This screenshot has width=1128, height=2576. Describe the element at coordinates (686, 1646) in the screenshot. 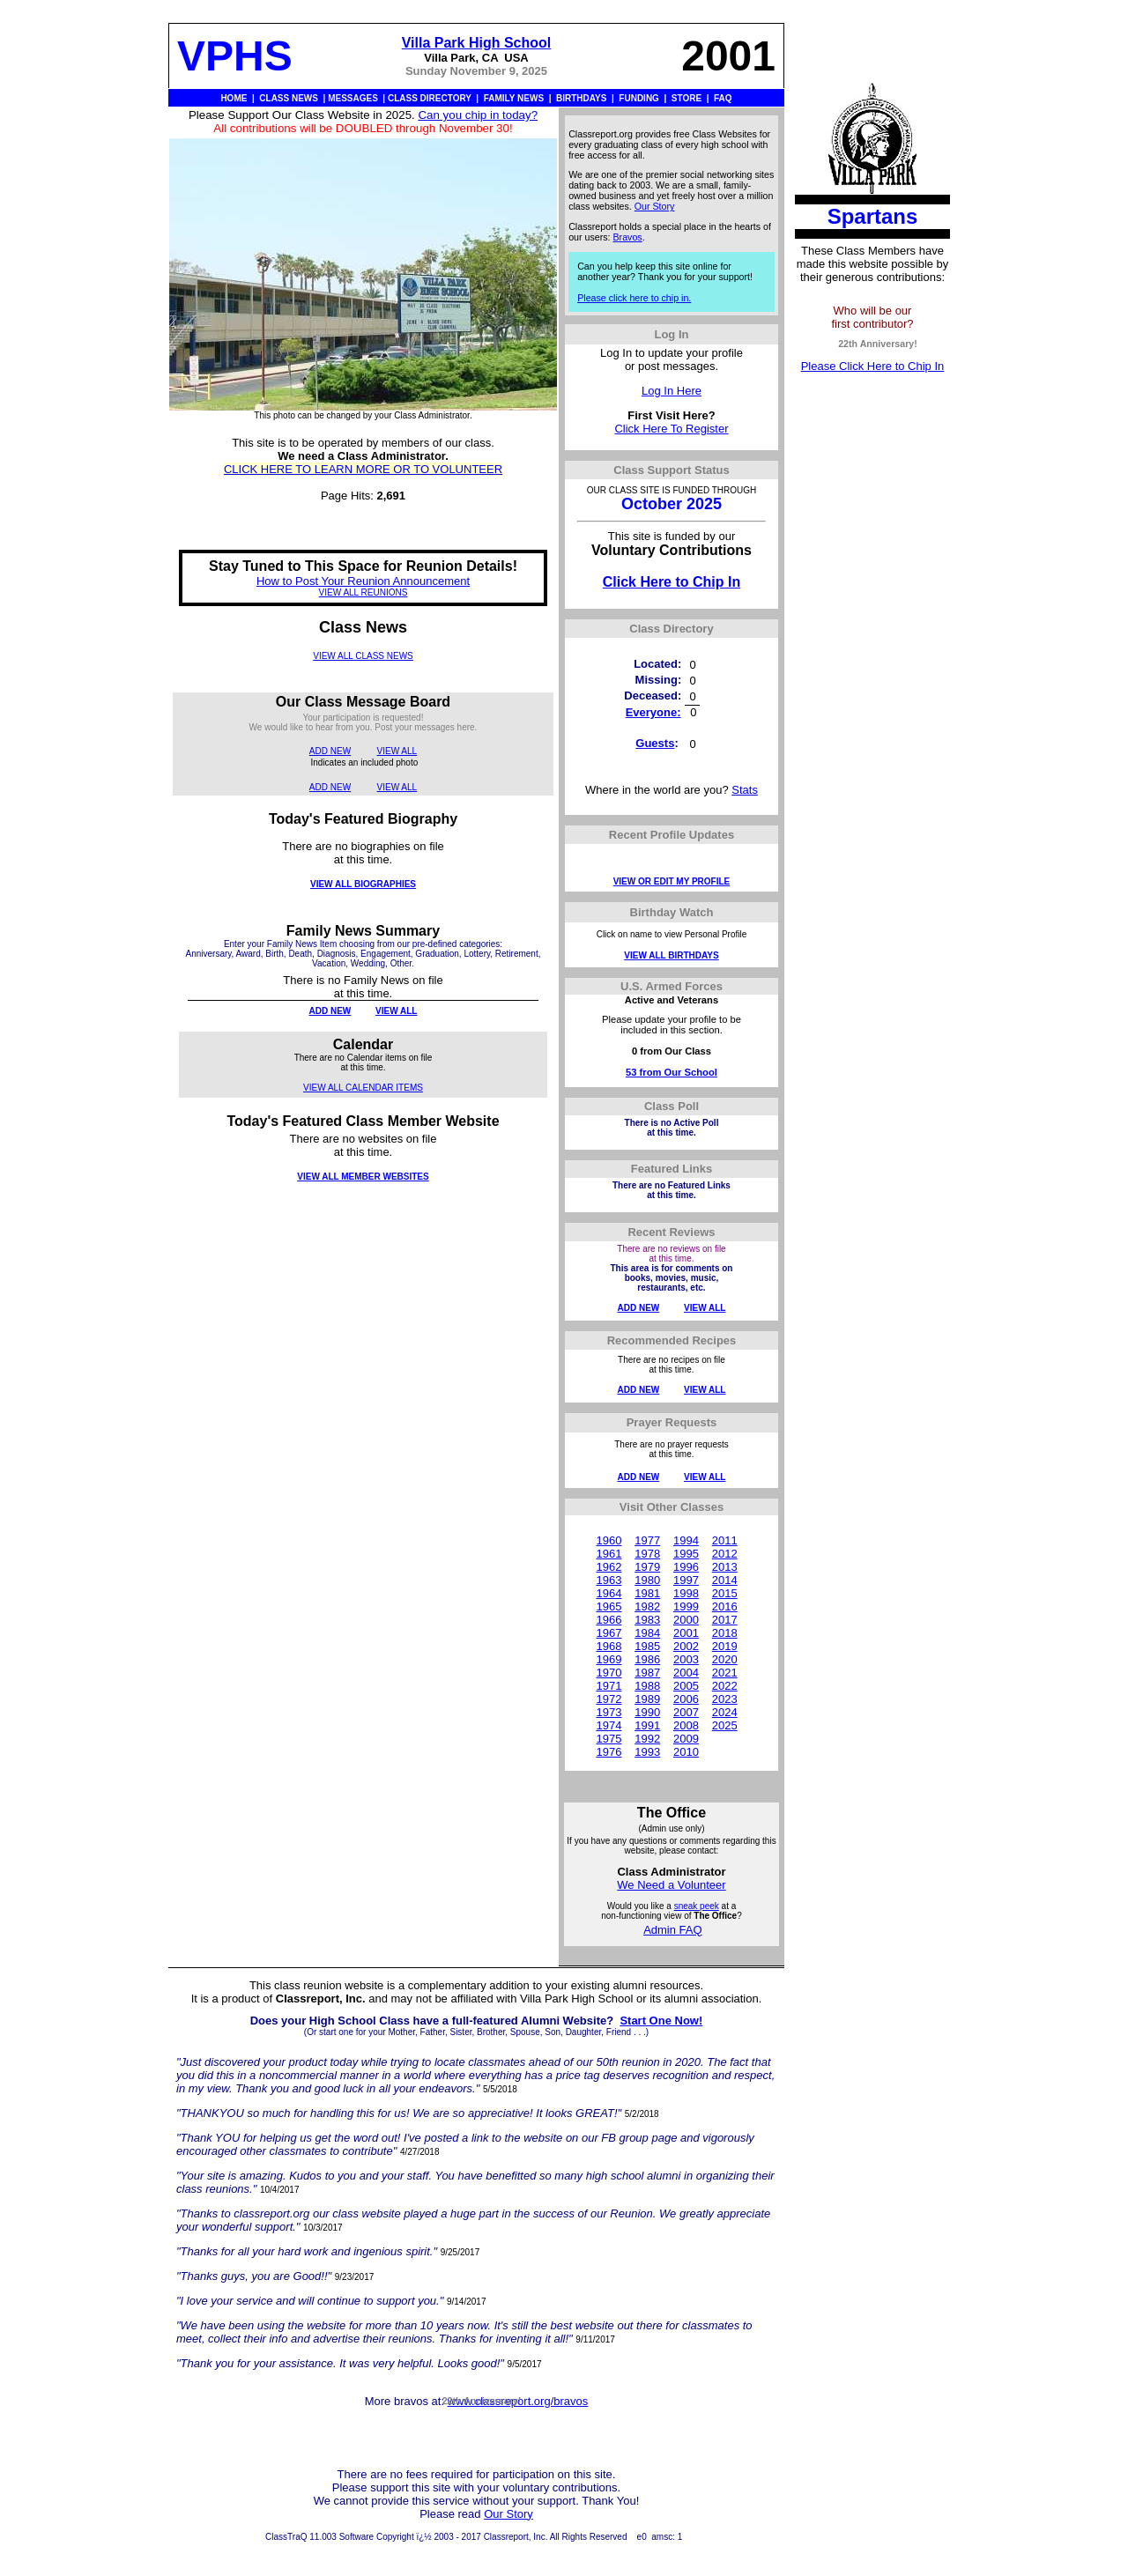

I see `2002` at that location.